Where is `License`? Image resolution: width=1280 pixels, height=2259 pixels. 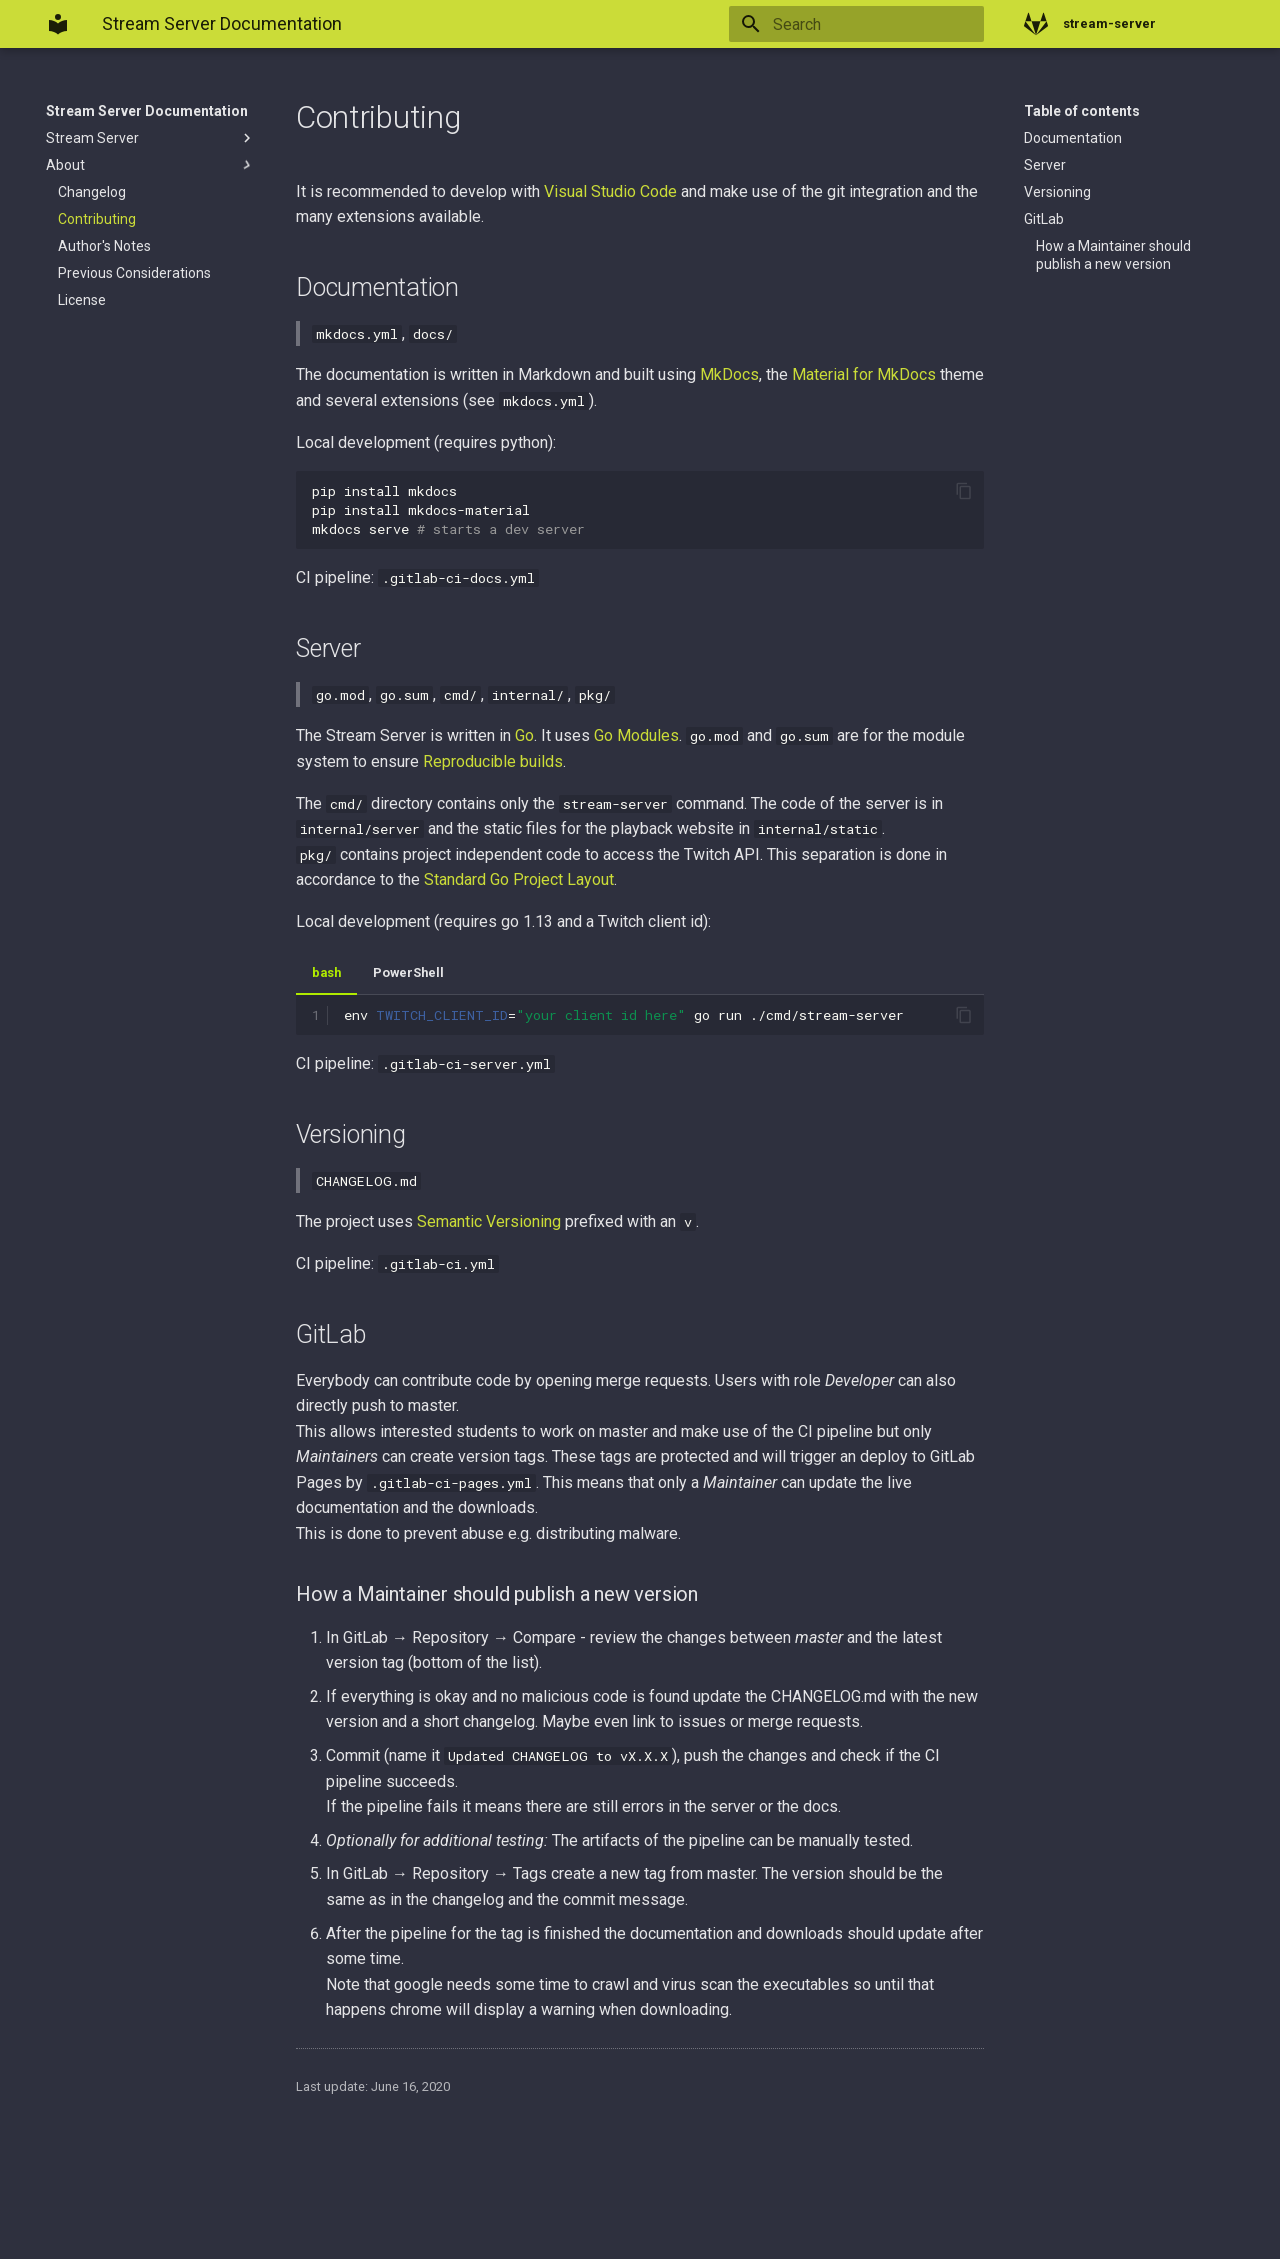
License is located at coordinates (82, 300).